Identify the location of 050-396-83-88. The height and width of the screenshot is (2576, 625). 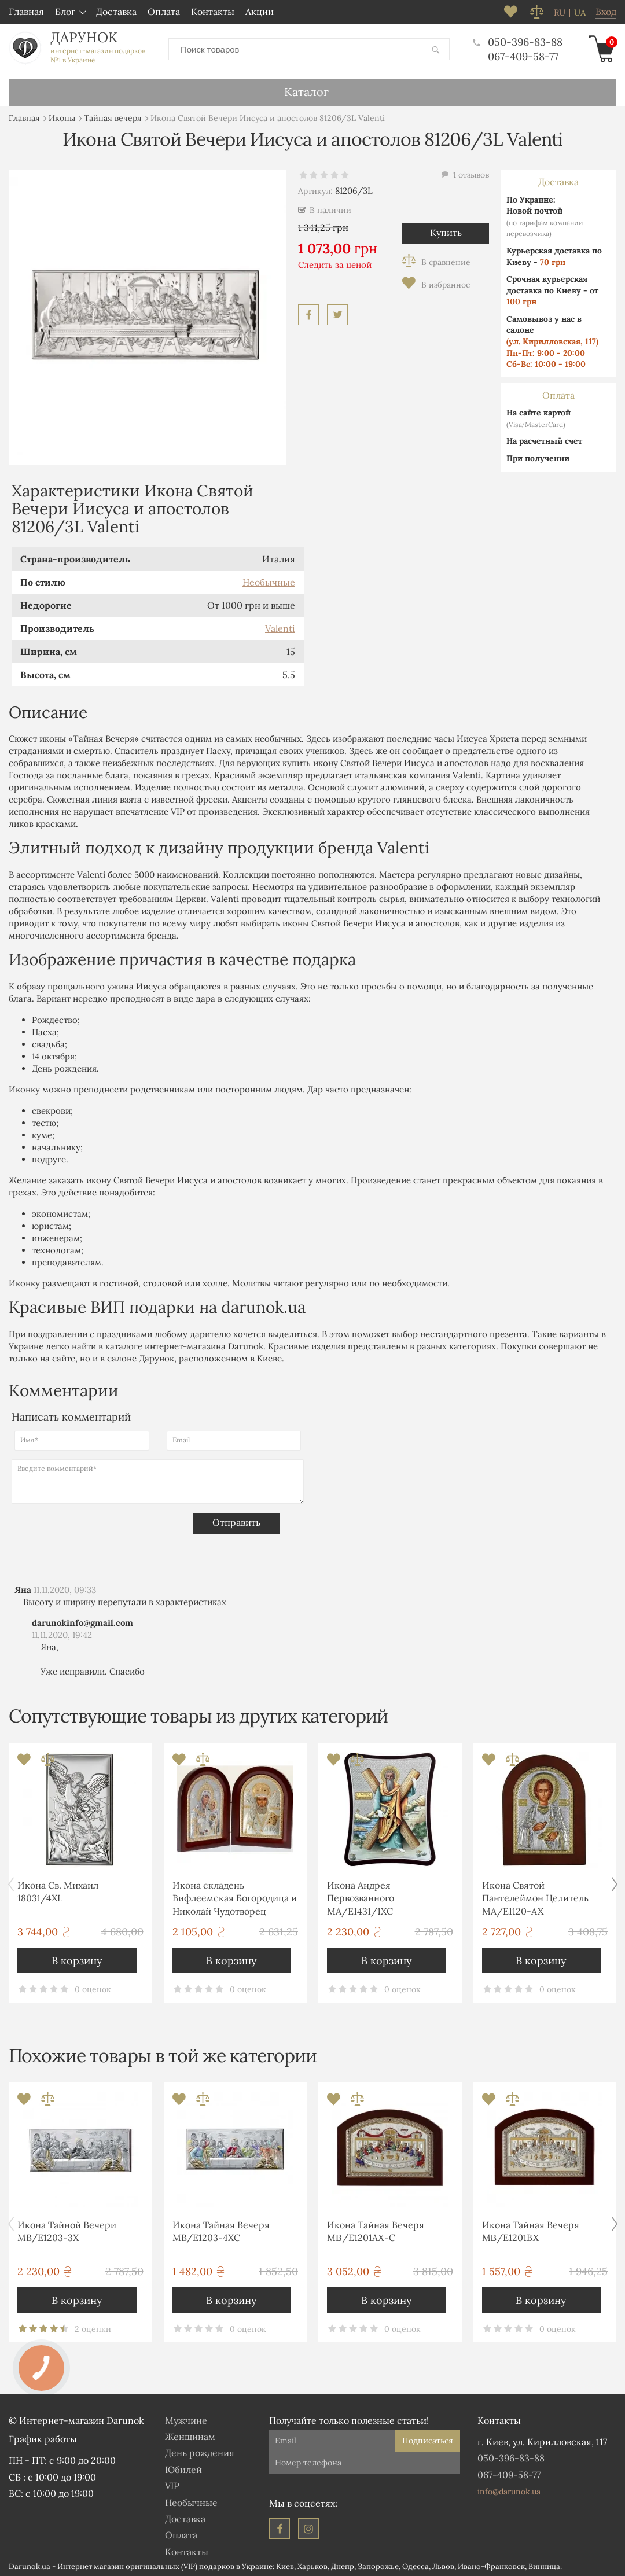
(517, 41).